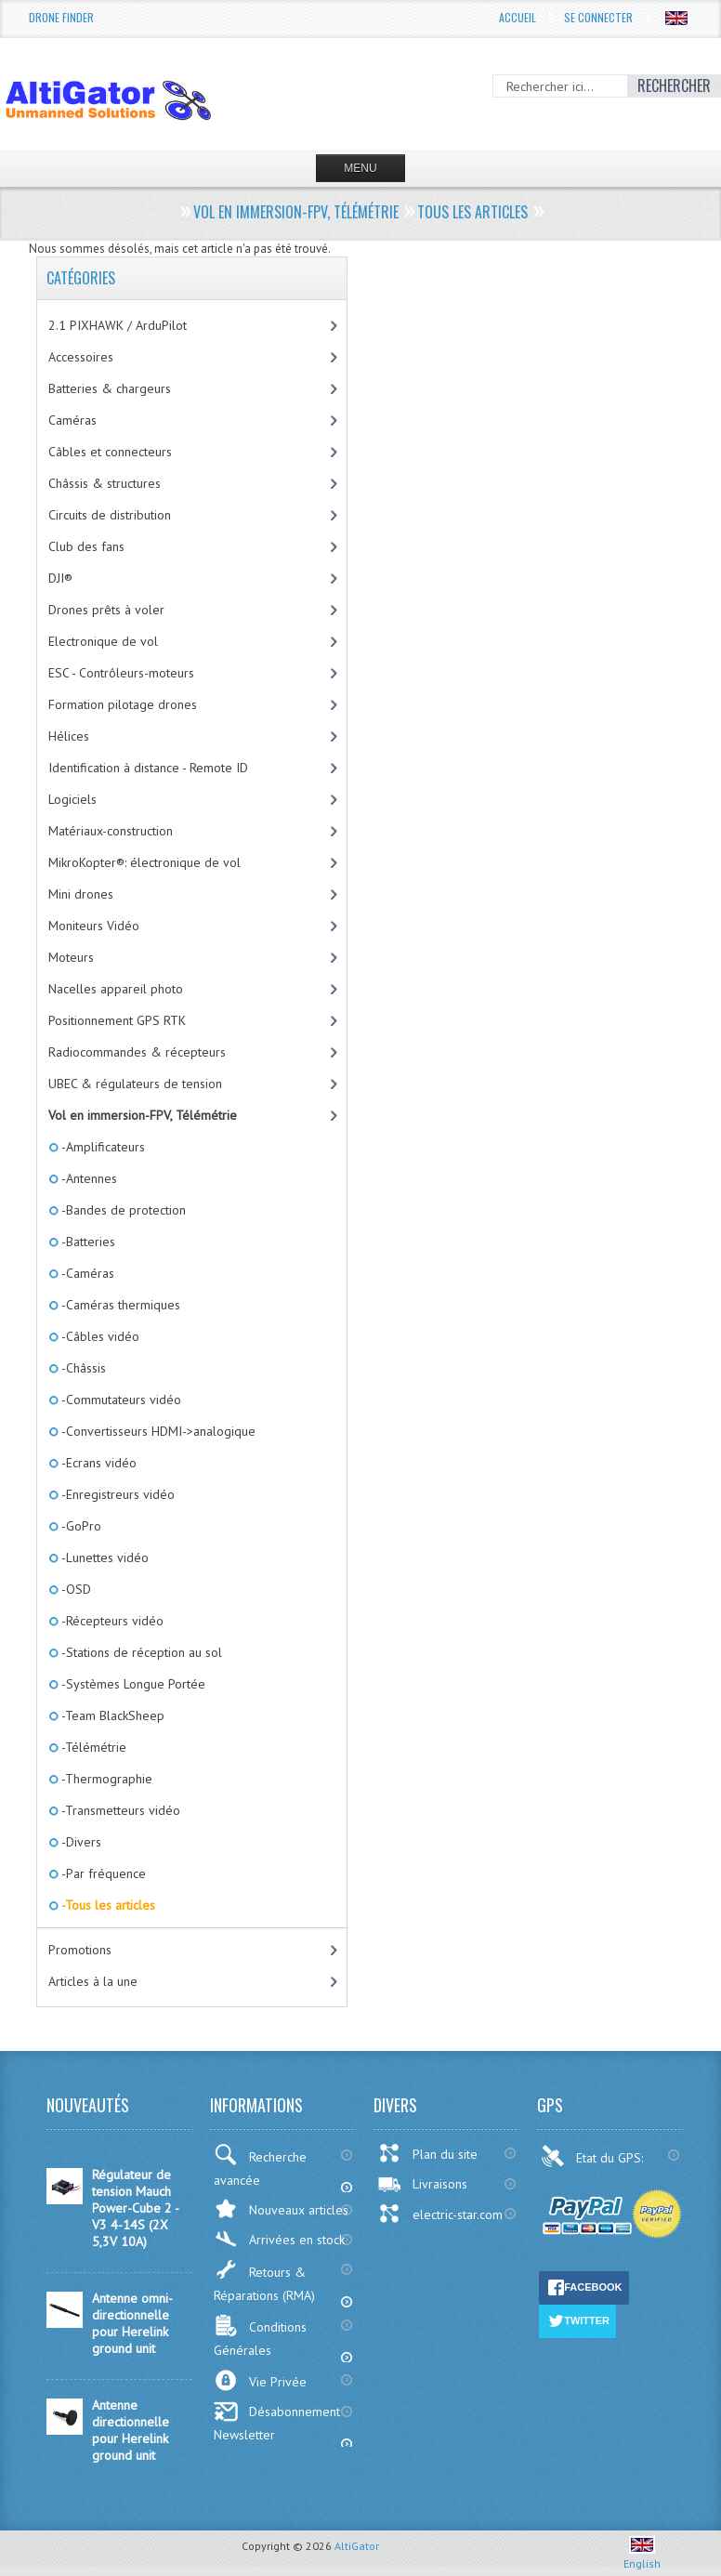  Describe the element at coordinates (132, 1684) in the screenshot. I see `-Systèmes Longue Portée` at that location.